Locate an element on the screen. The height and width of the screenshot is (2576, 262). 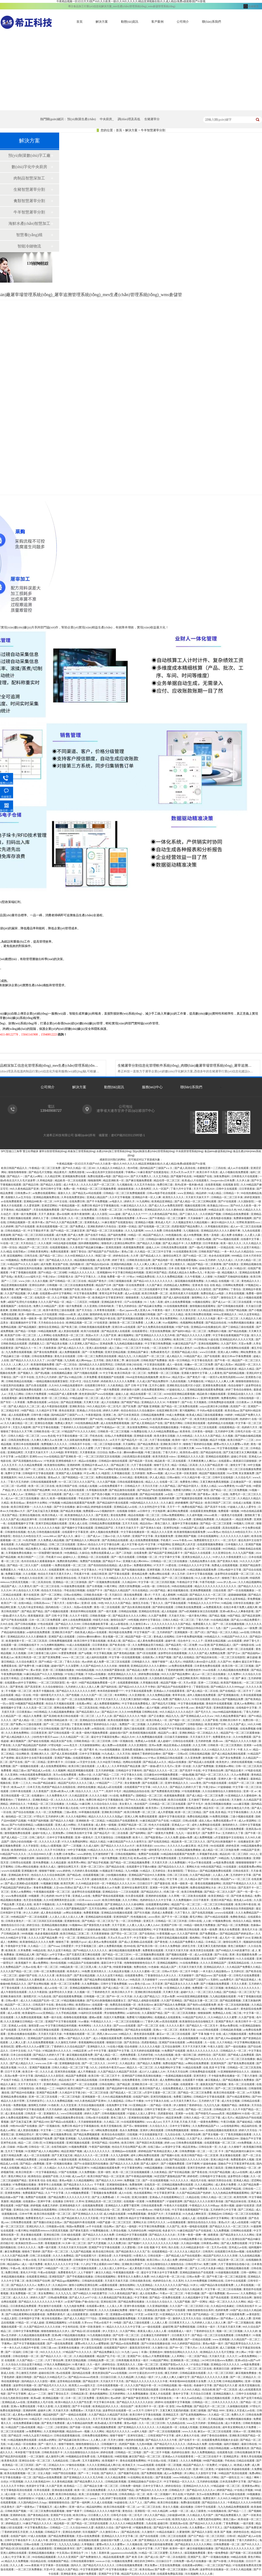
国产精品免费久久久久久 is located at coordinates (89, 2481).